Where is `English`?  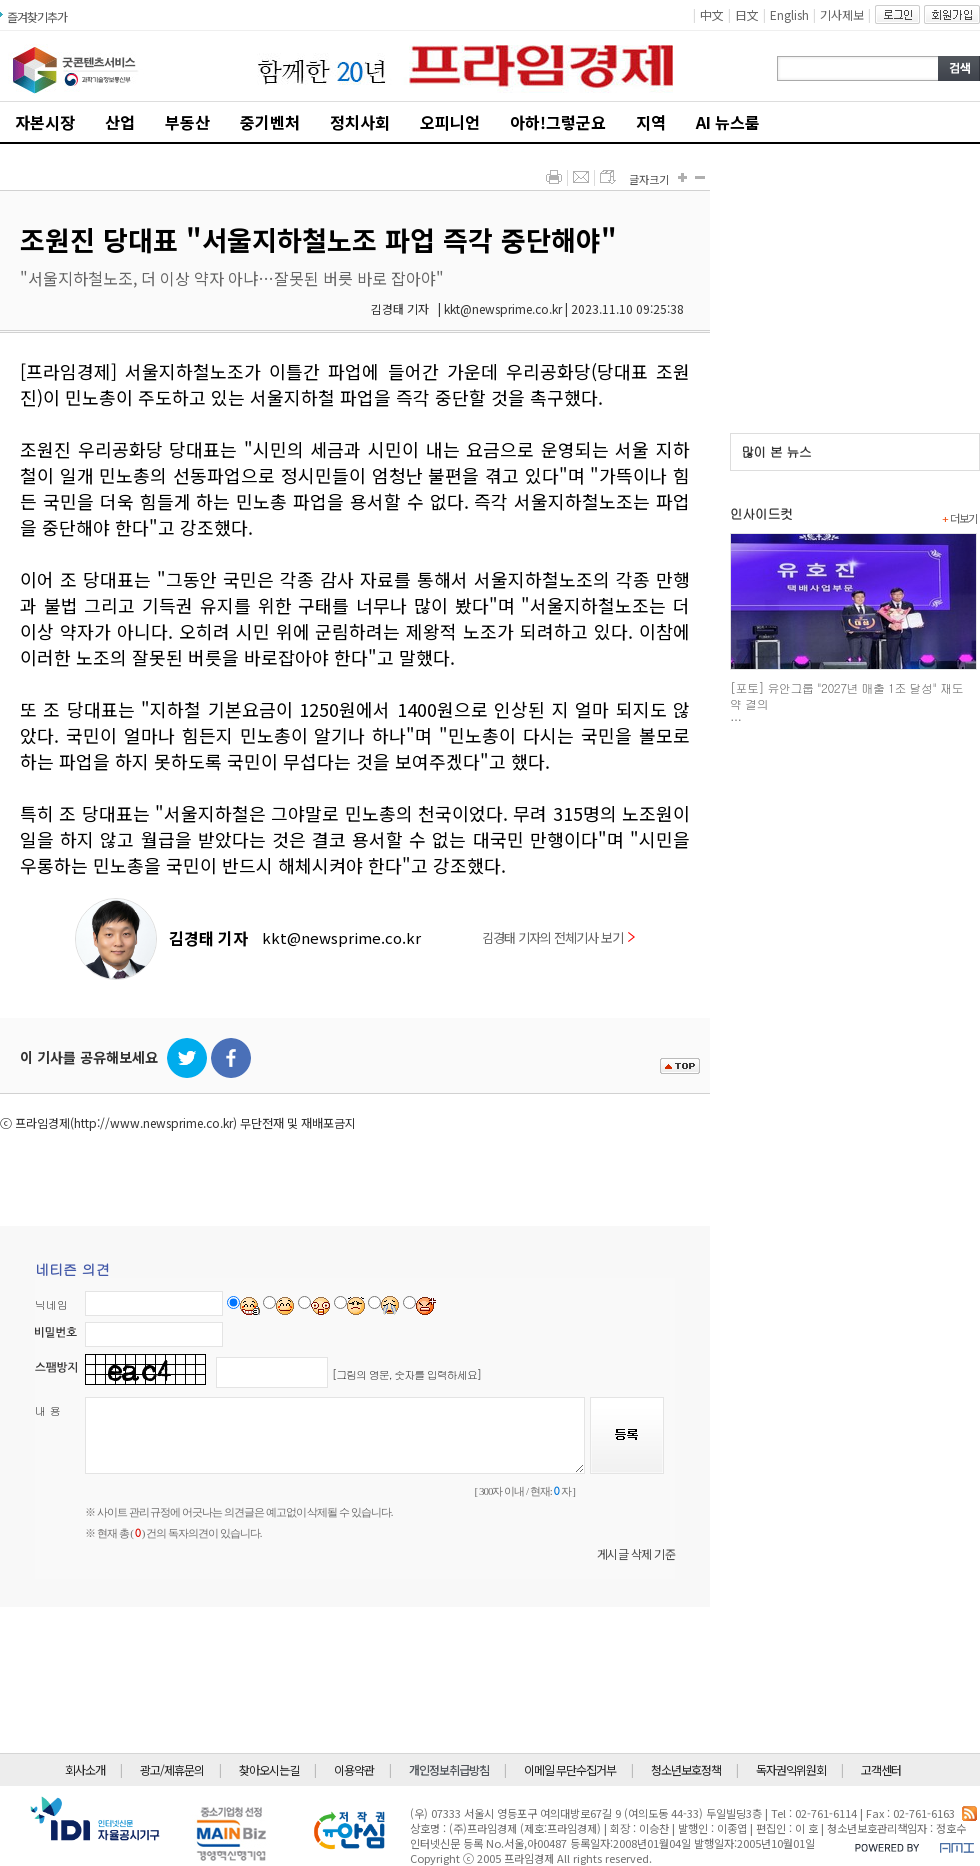 English is located at coordinates (789, 14).